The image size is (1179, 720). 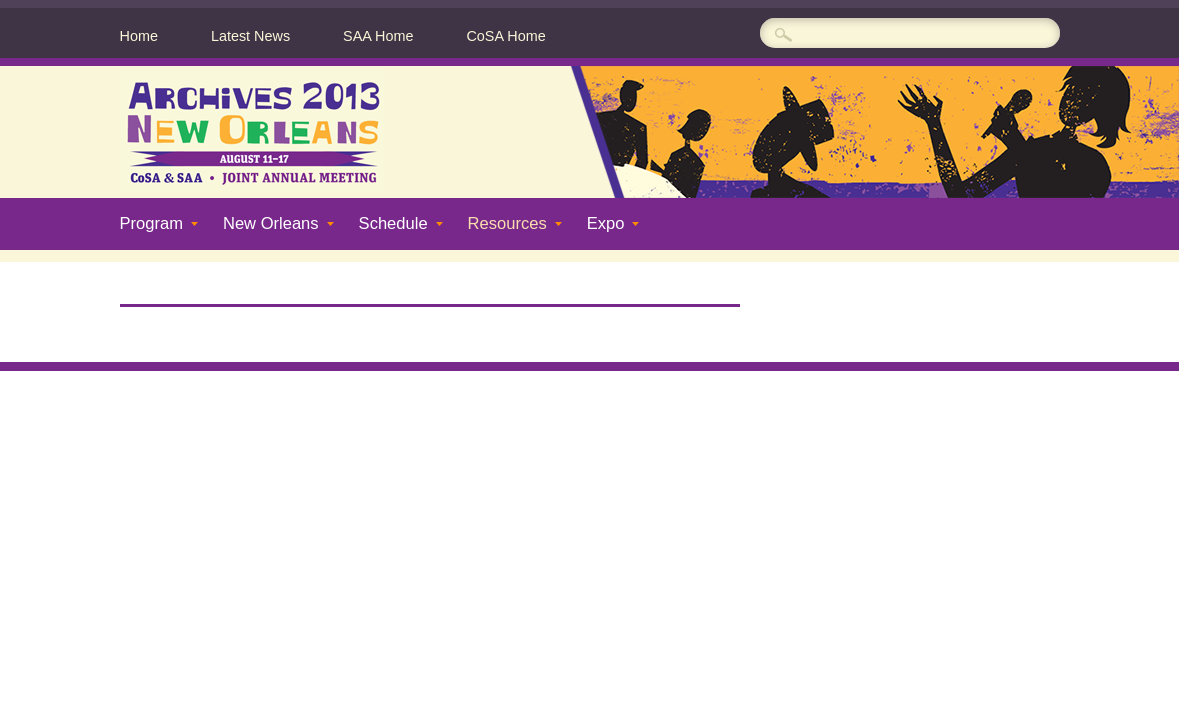 I want to click on New Orleans, so click(x=271, y=223).